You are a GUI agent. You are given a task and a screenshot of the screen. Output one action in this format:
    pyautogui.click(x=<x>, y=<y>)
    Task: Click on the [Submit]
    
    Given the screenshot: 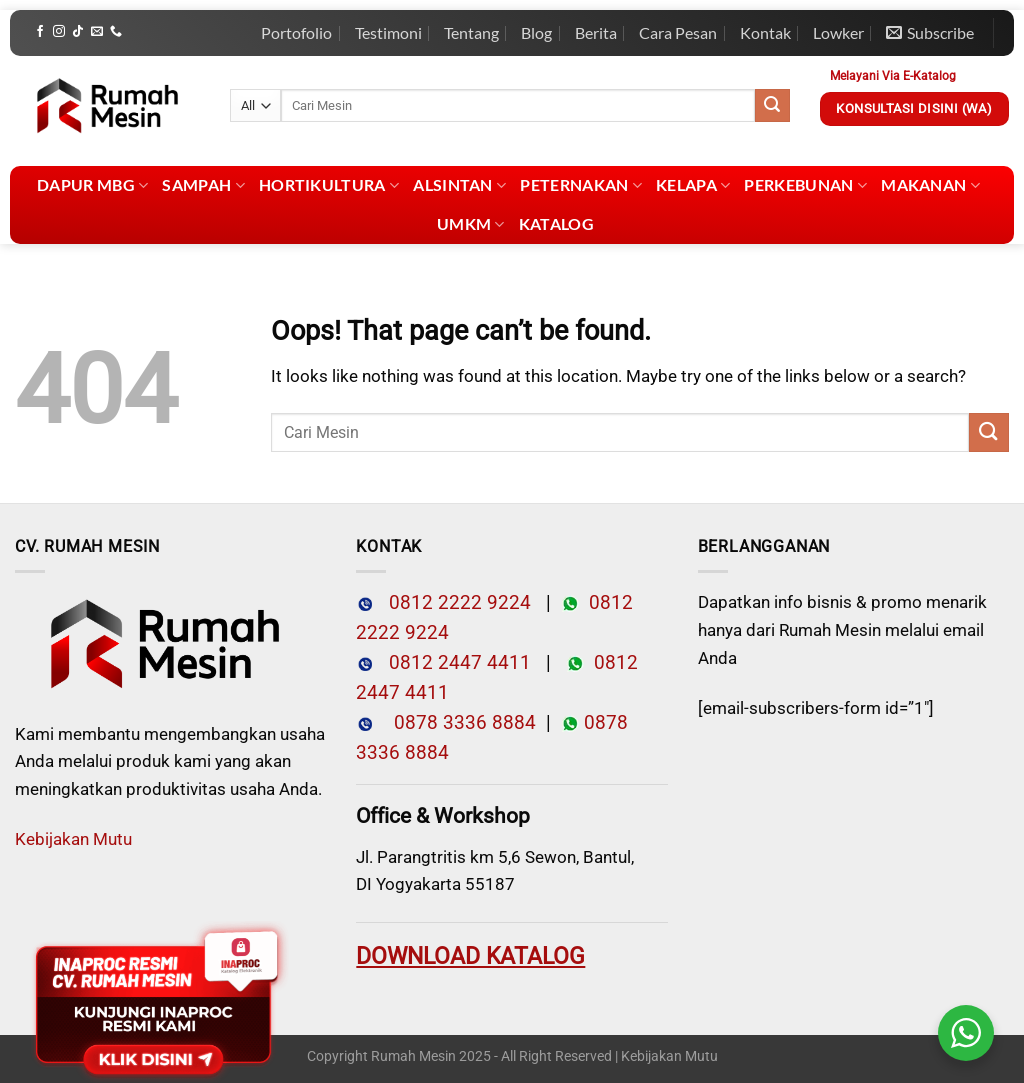 What is the action you would take?
    pyautogui.click(x=772, y=106)
    